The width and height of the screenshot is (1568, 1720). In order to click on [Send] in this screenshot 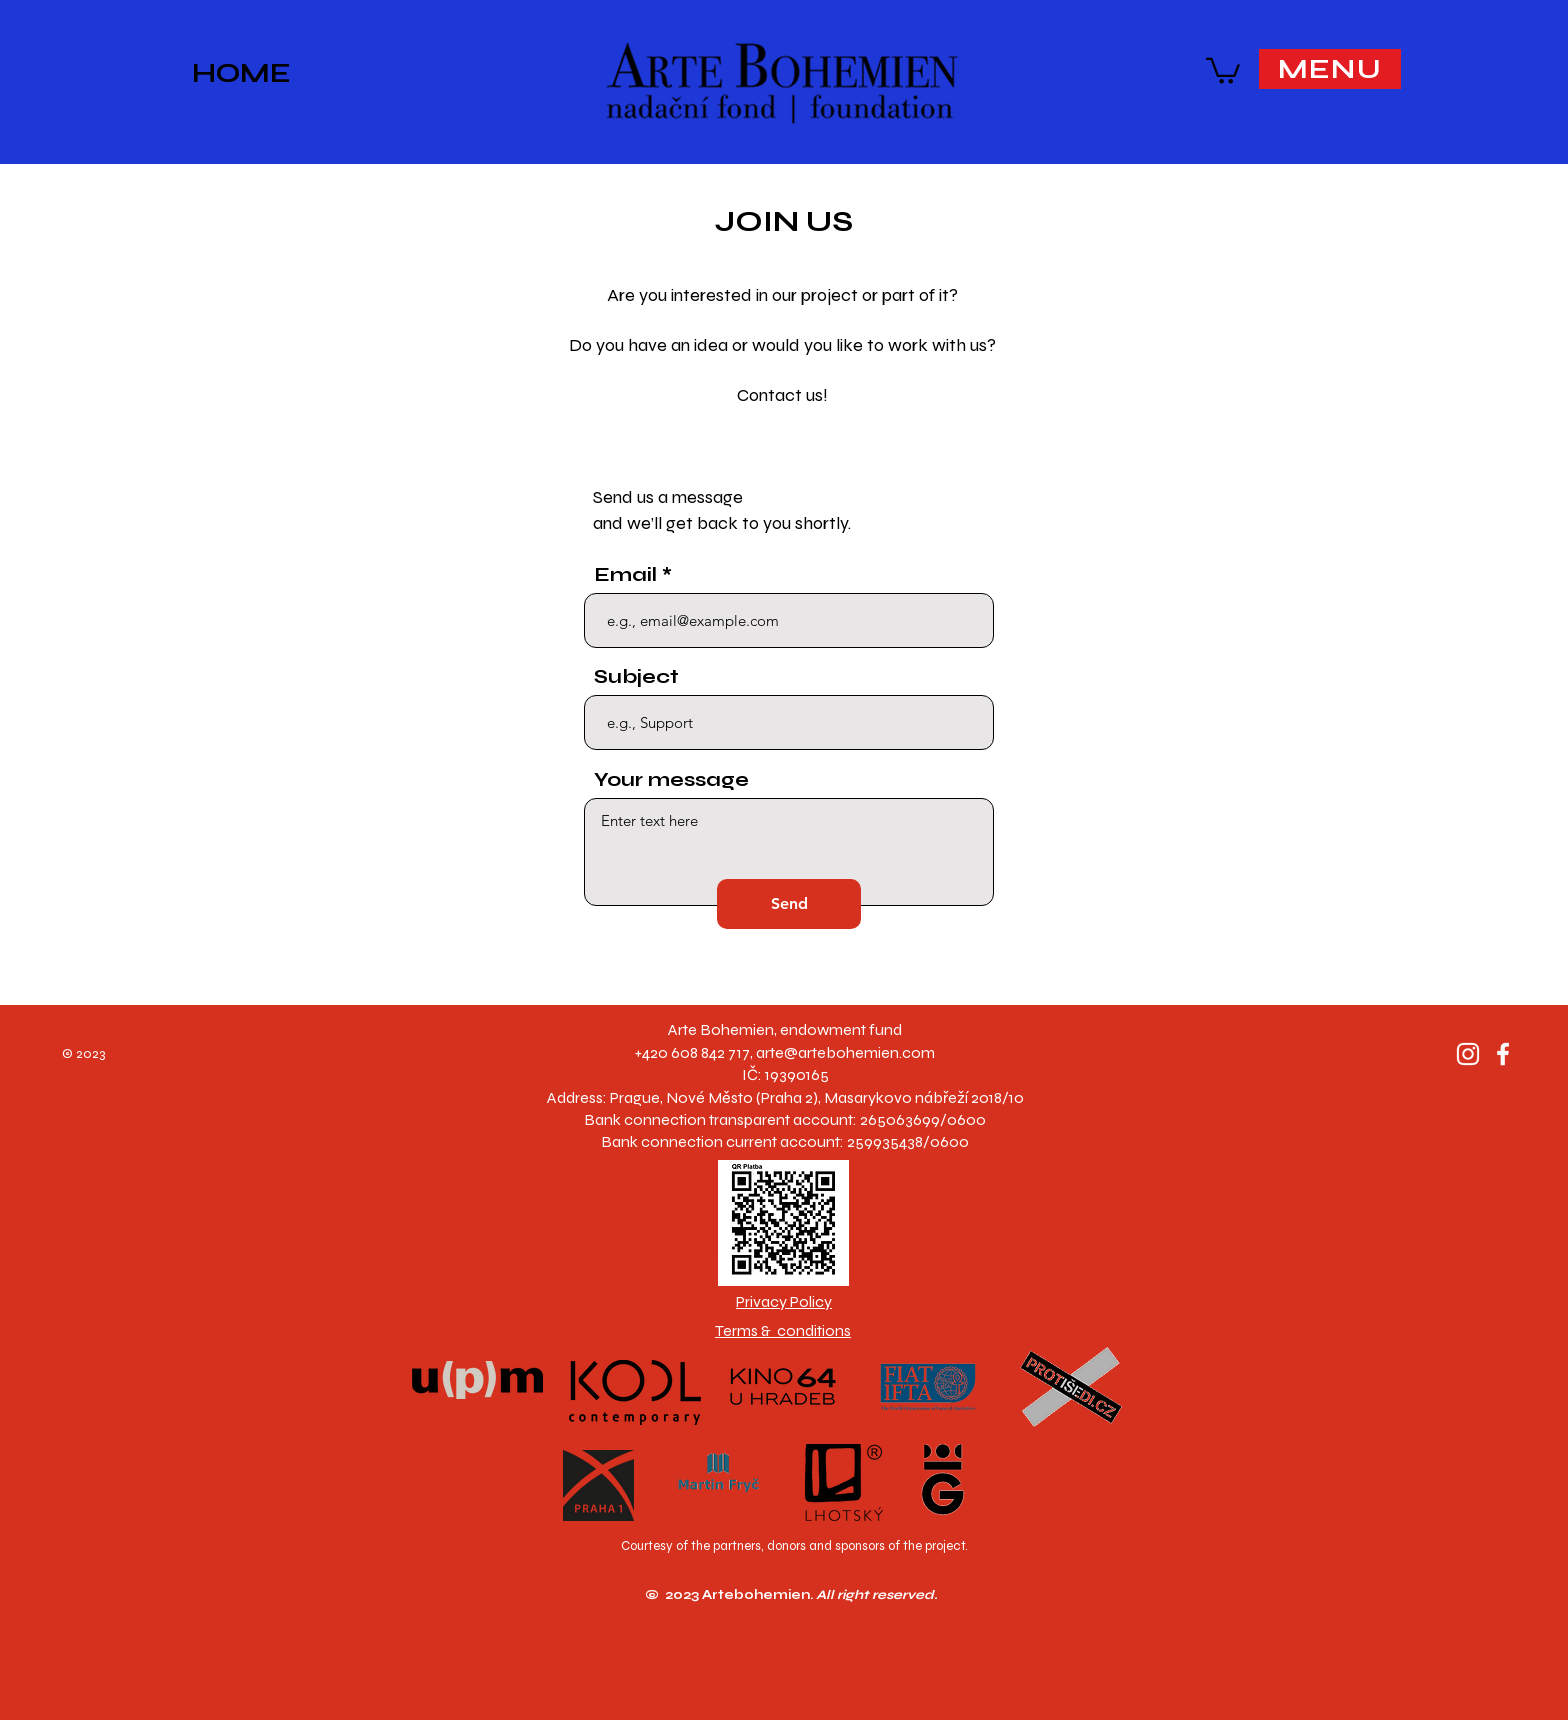, I will do `click(789, 904)`.